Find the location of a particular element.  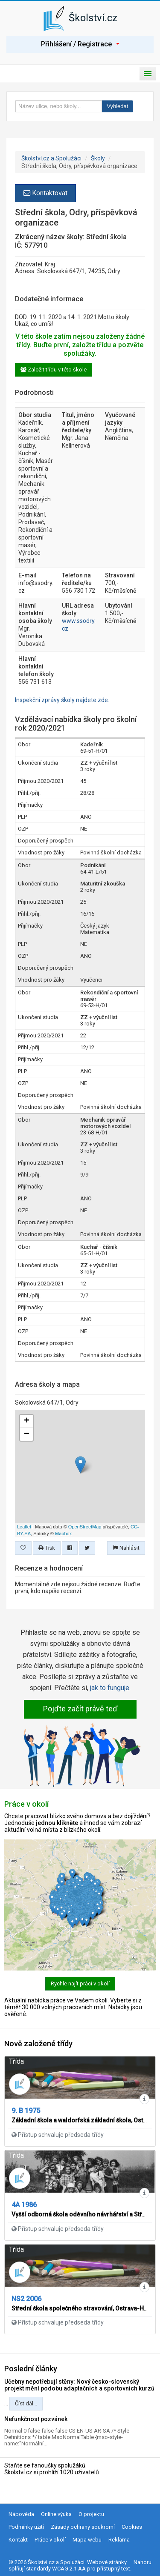

jak to funguje is located at coordinates (109, 1688).